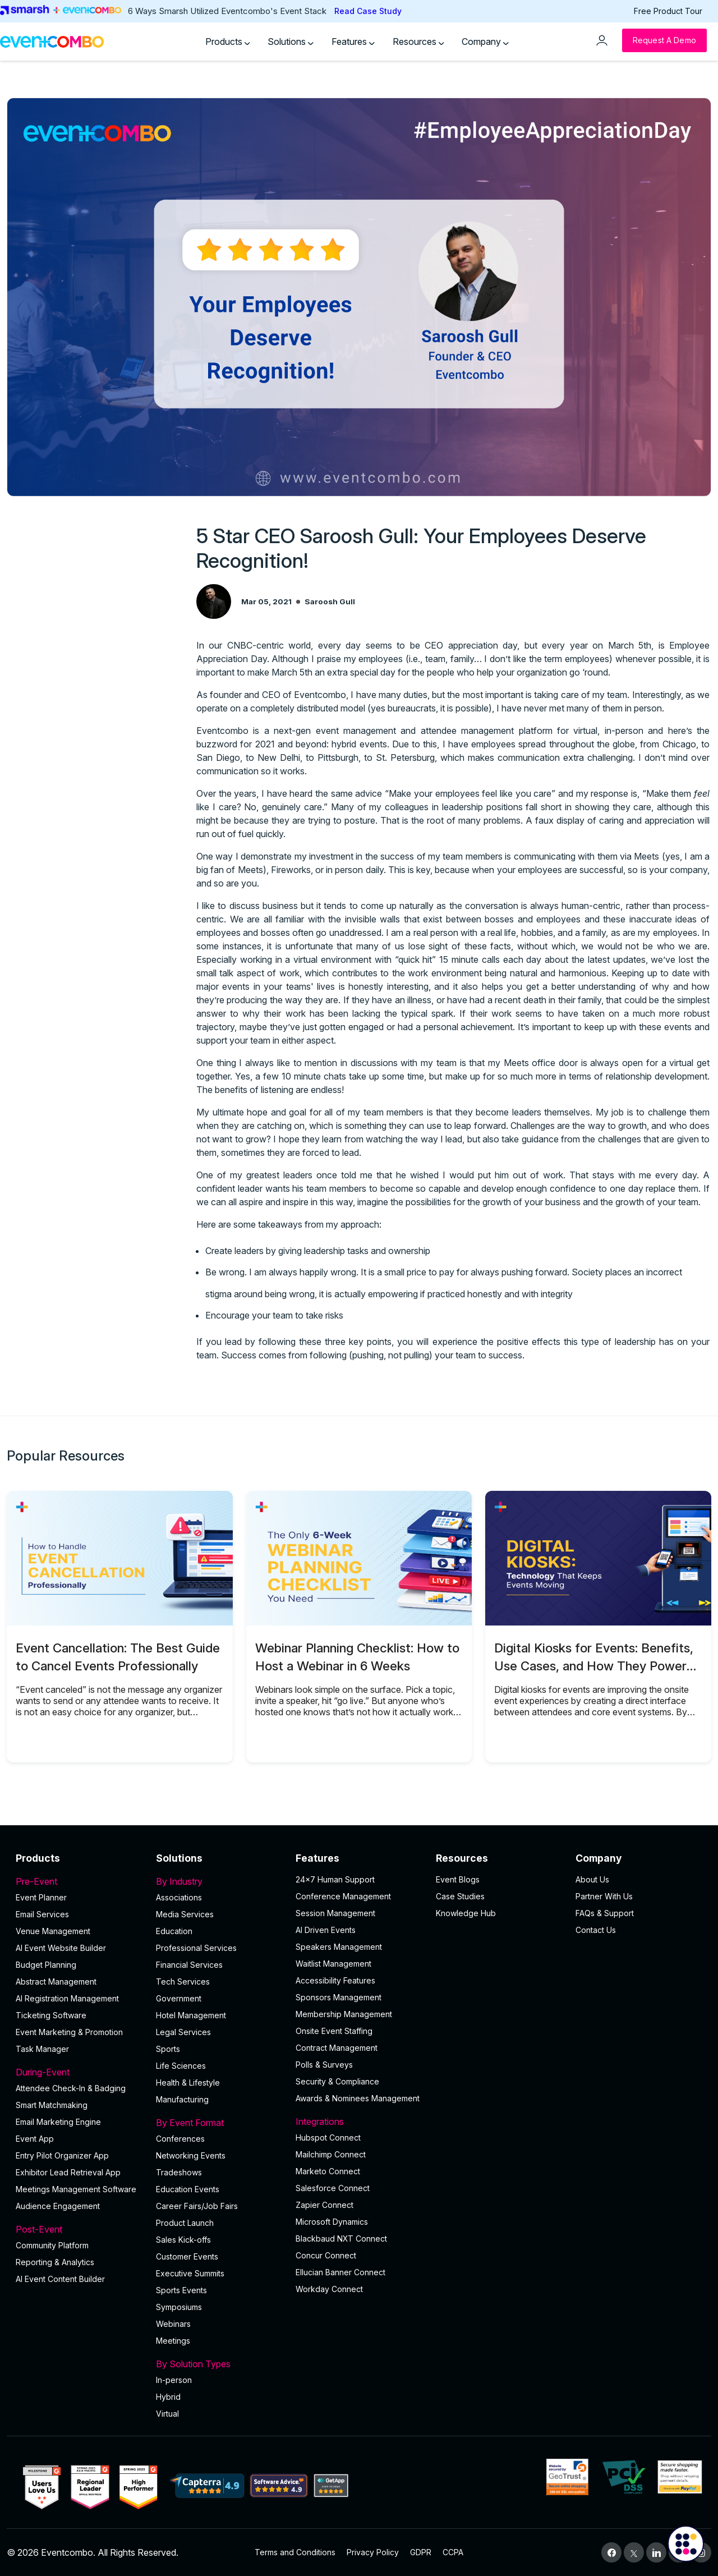 The image size is (718, 2576). What do you see at coordinates (56, 1981) in the screenshot?
I see `Abstract Management` at bounding box center [56, 1981].